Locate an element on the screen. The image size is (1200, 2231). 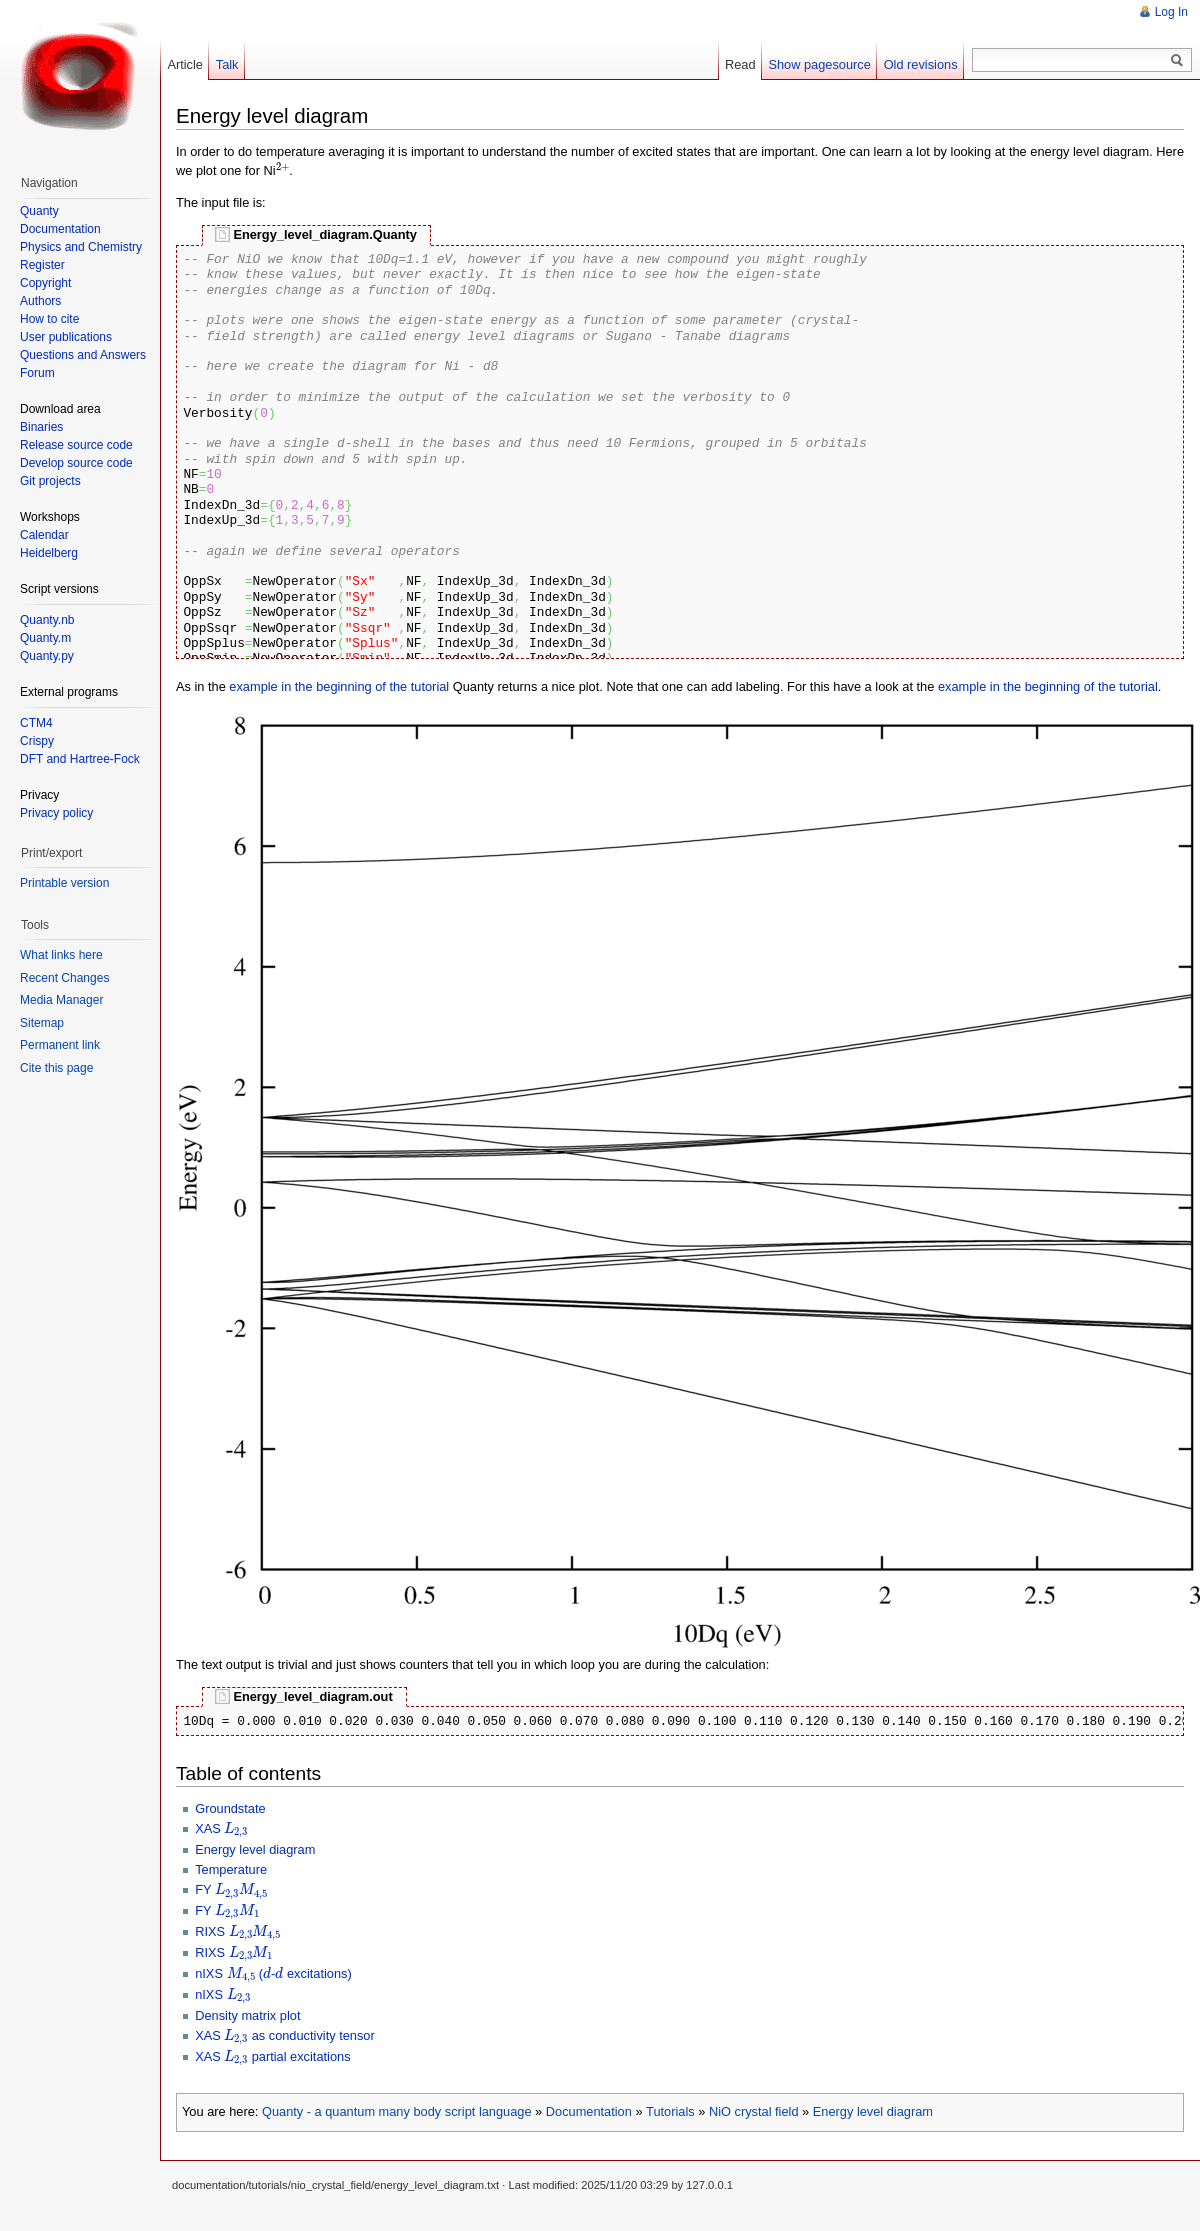
Physics and Chemistry is located at coordinates (81, 247).